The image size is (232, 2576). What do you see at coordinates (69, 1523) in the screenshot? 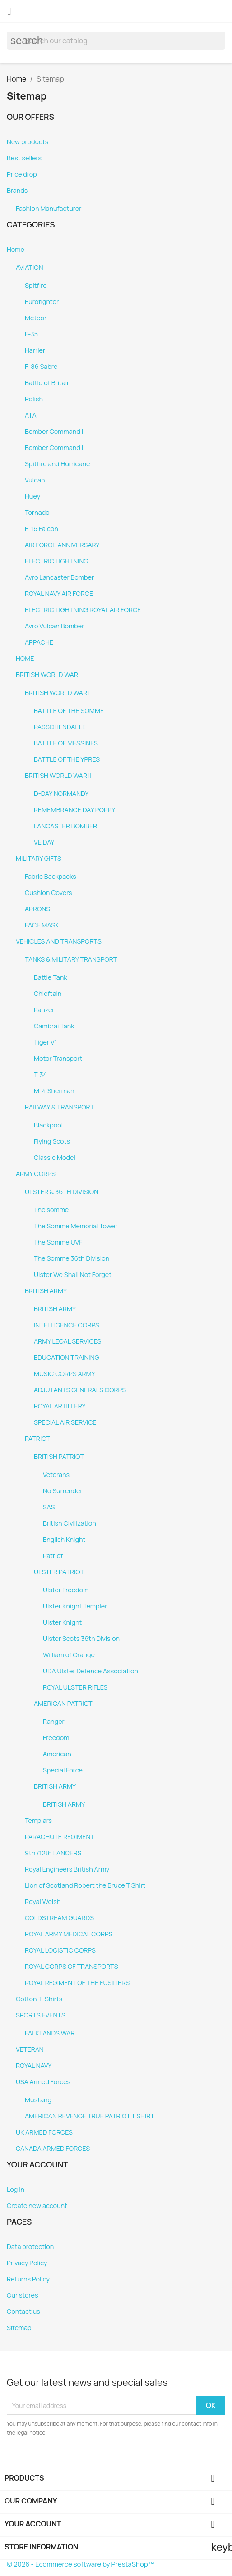
I see `British Civilization` at bounding box center [69, 1523].